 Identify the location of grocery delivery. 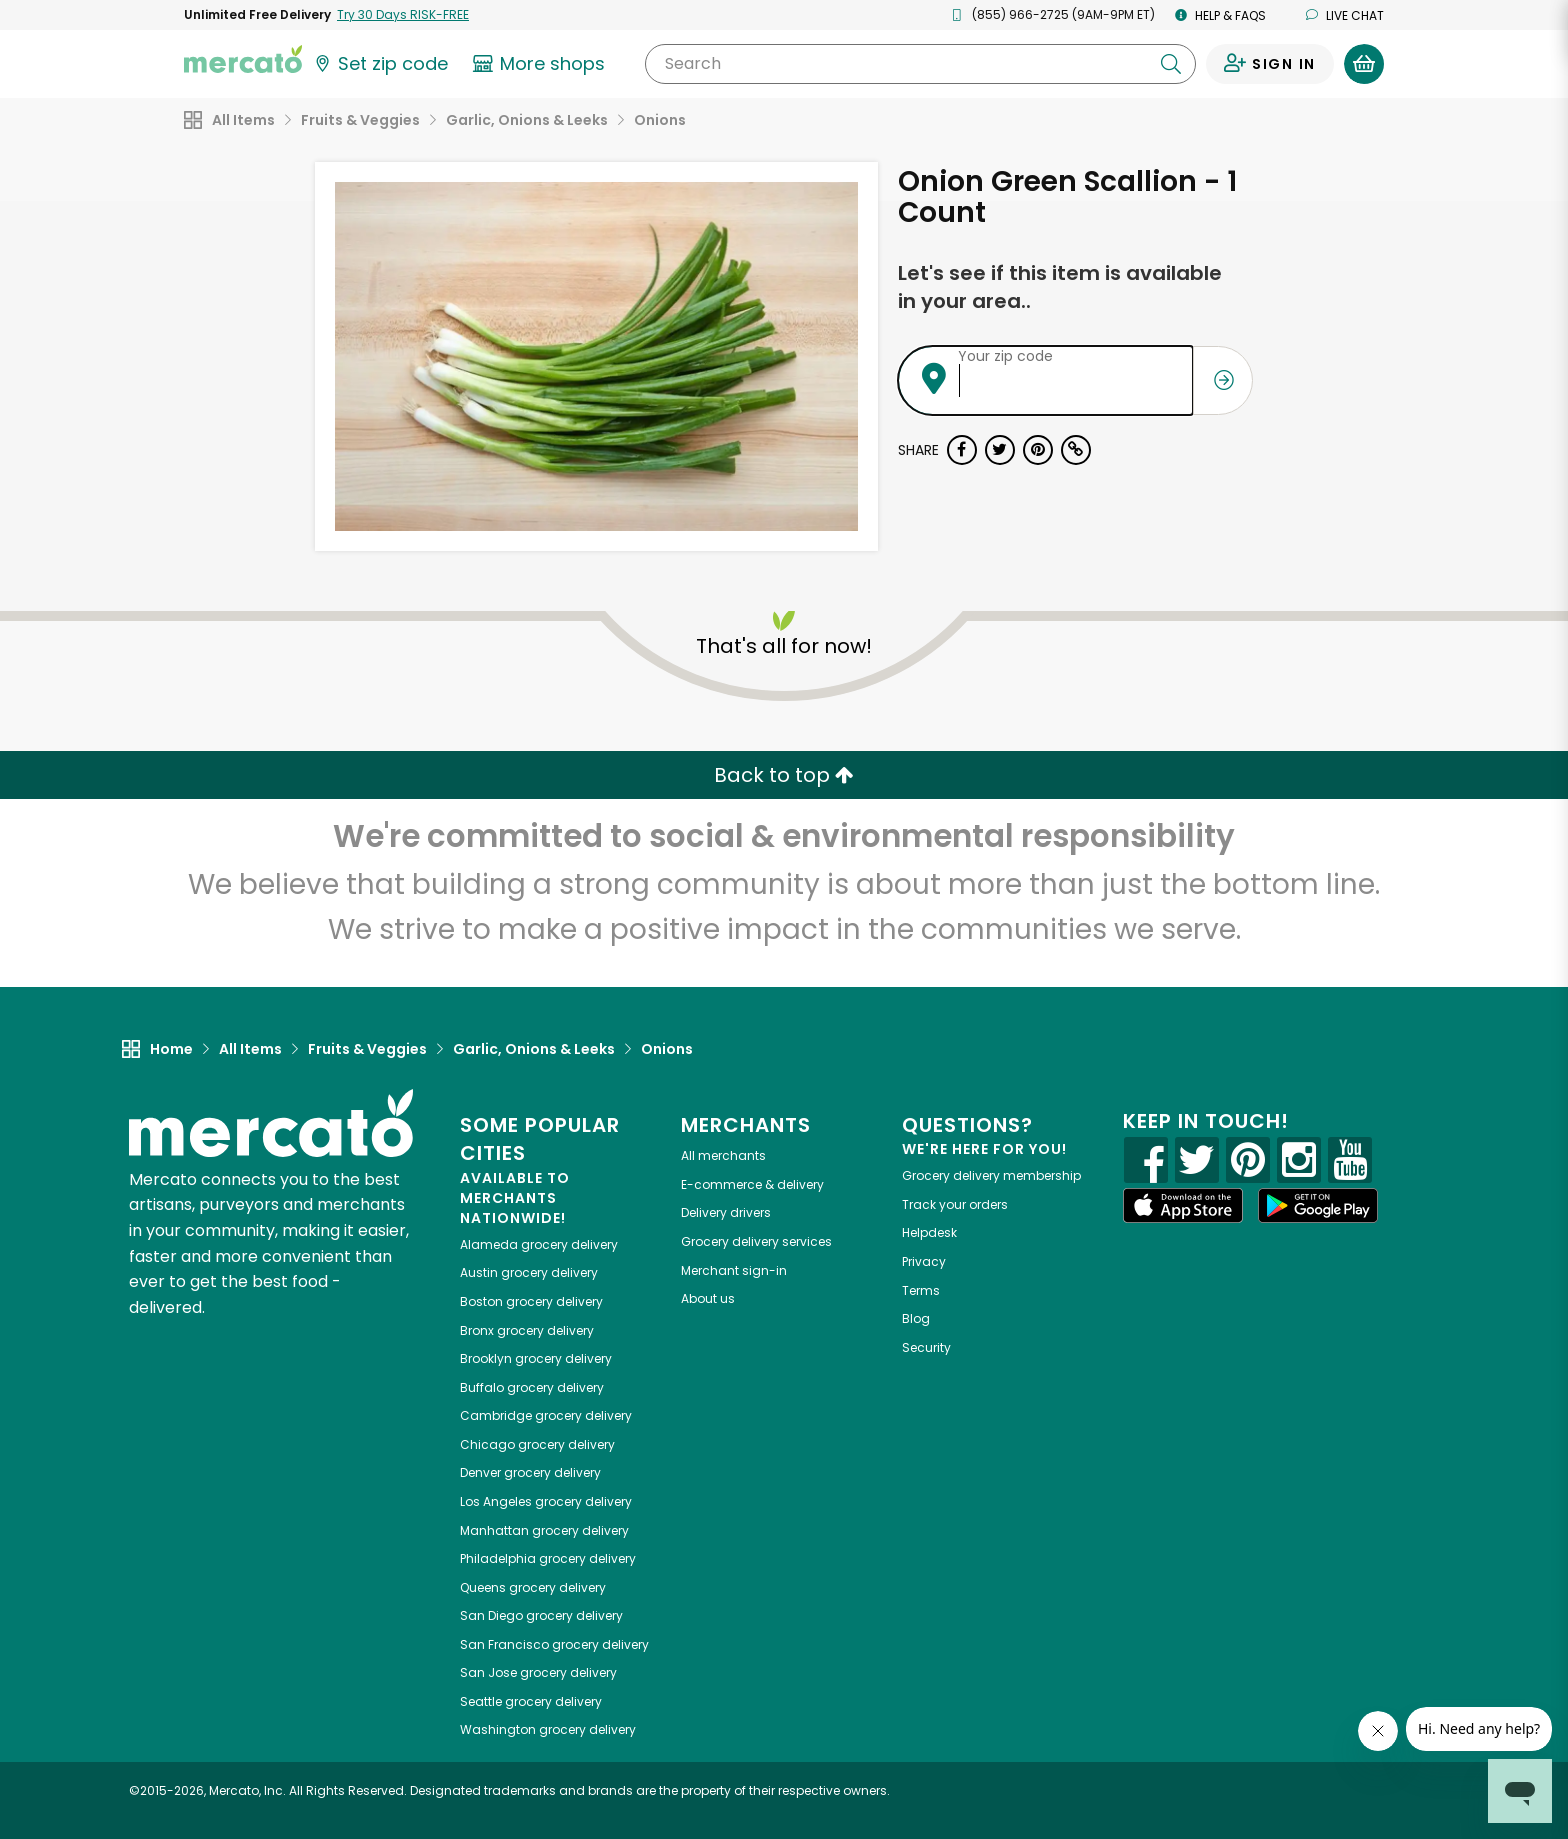
(539, 1244).